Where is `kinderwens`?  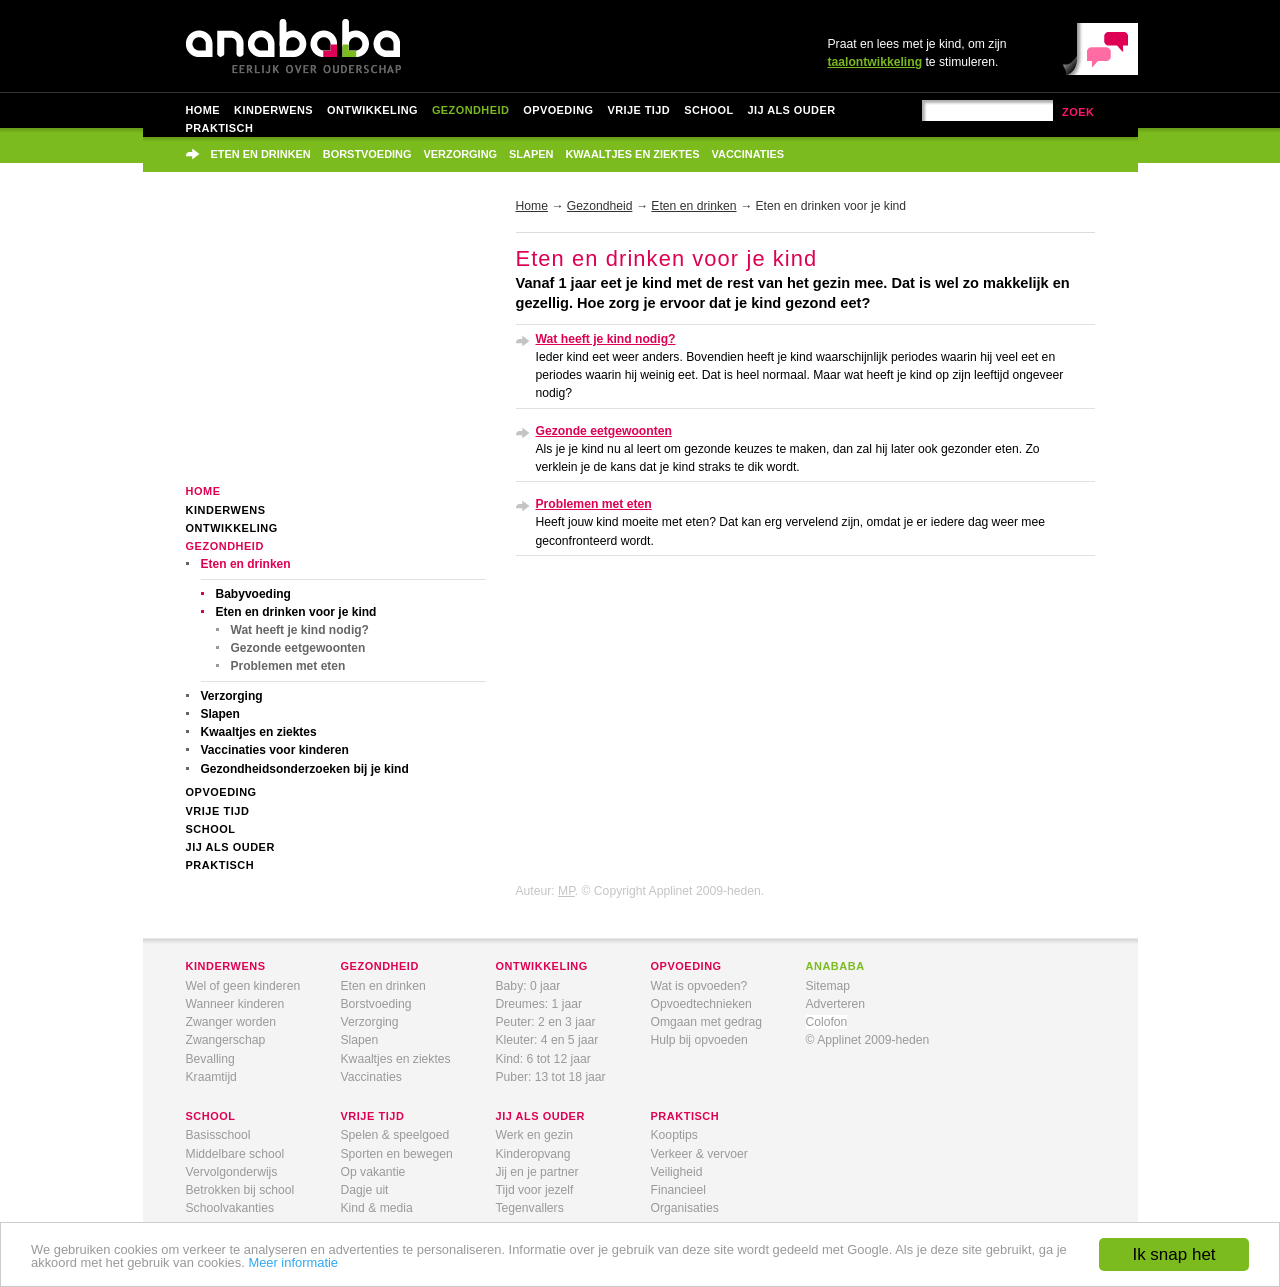 kinderwens is located at coordinates (226, 966).